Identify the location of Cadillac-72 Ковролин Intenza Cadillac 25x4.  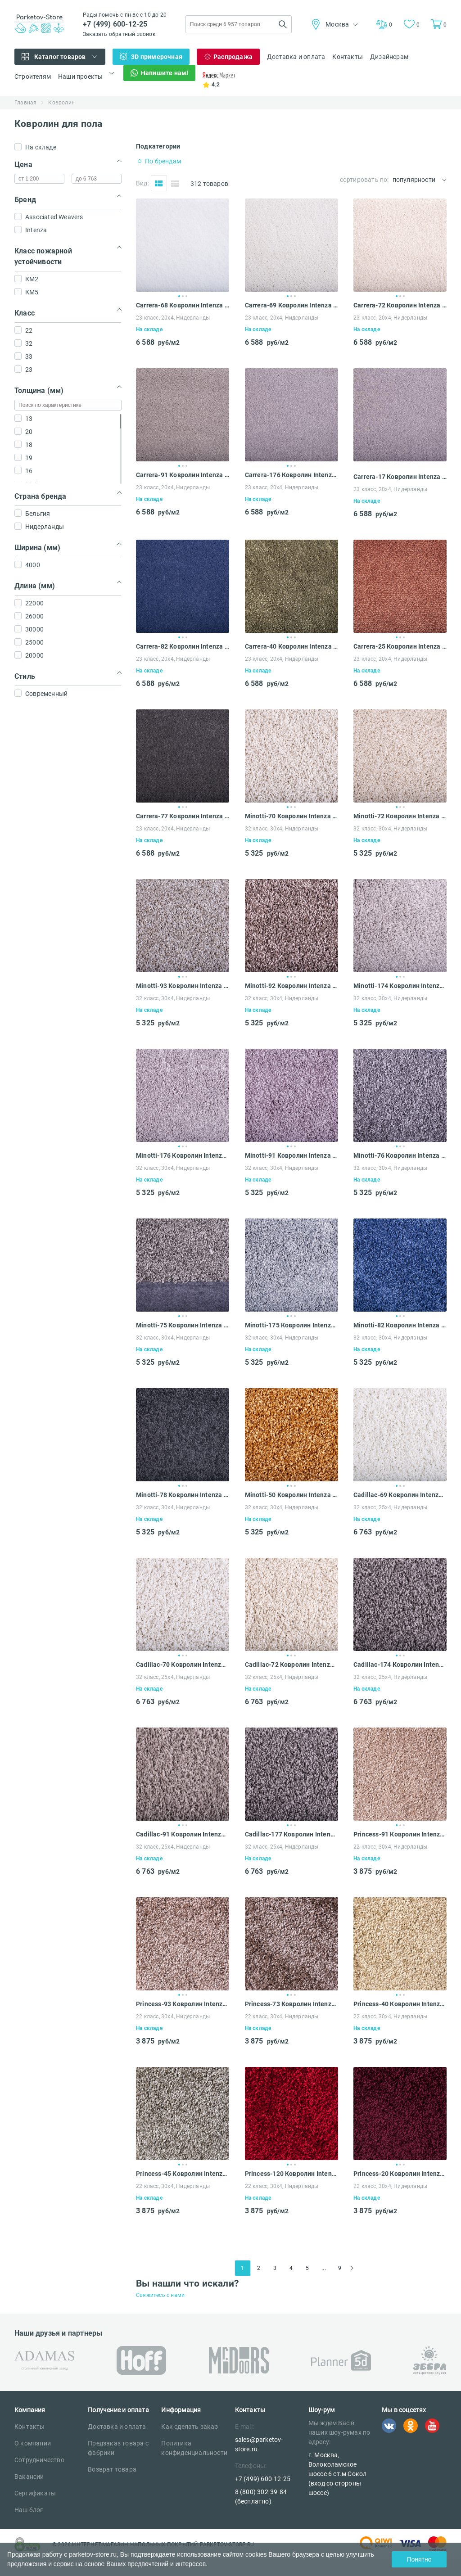
(291, 1664).